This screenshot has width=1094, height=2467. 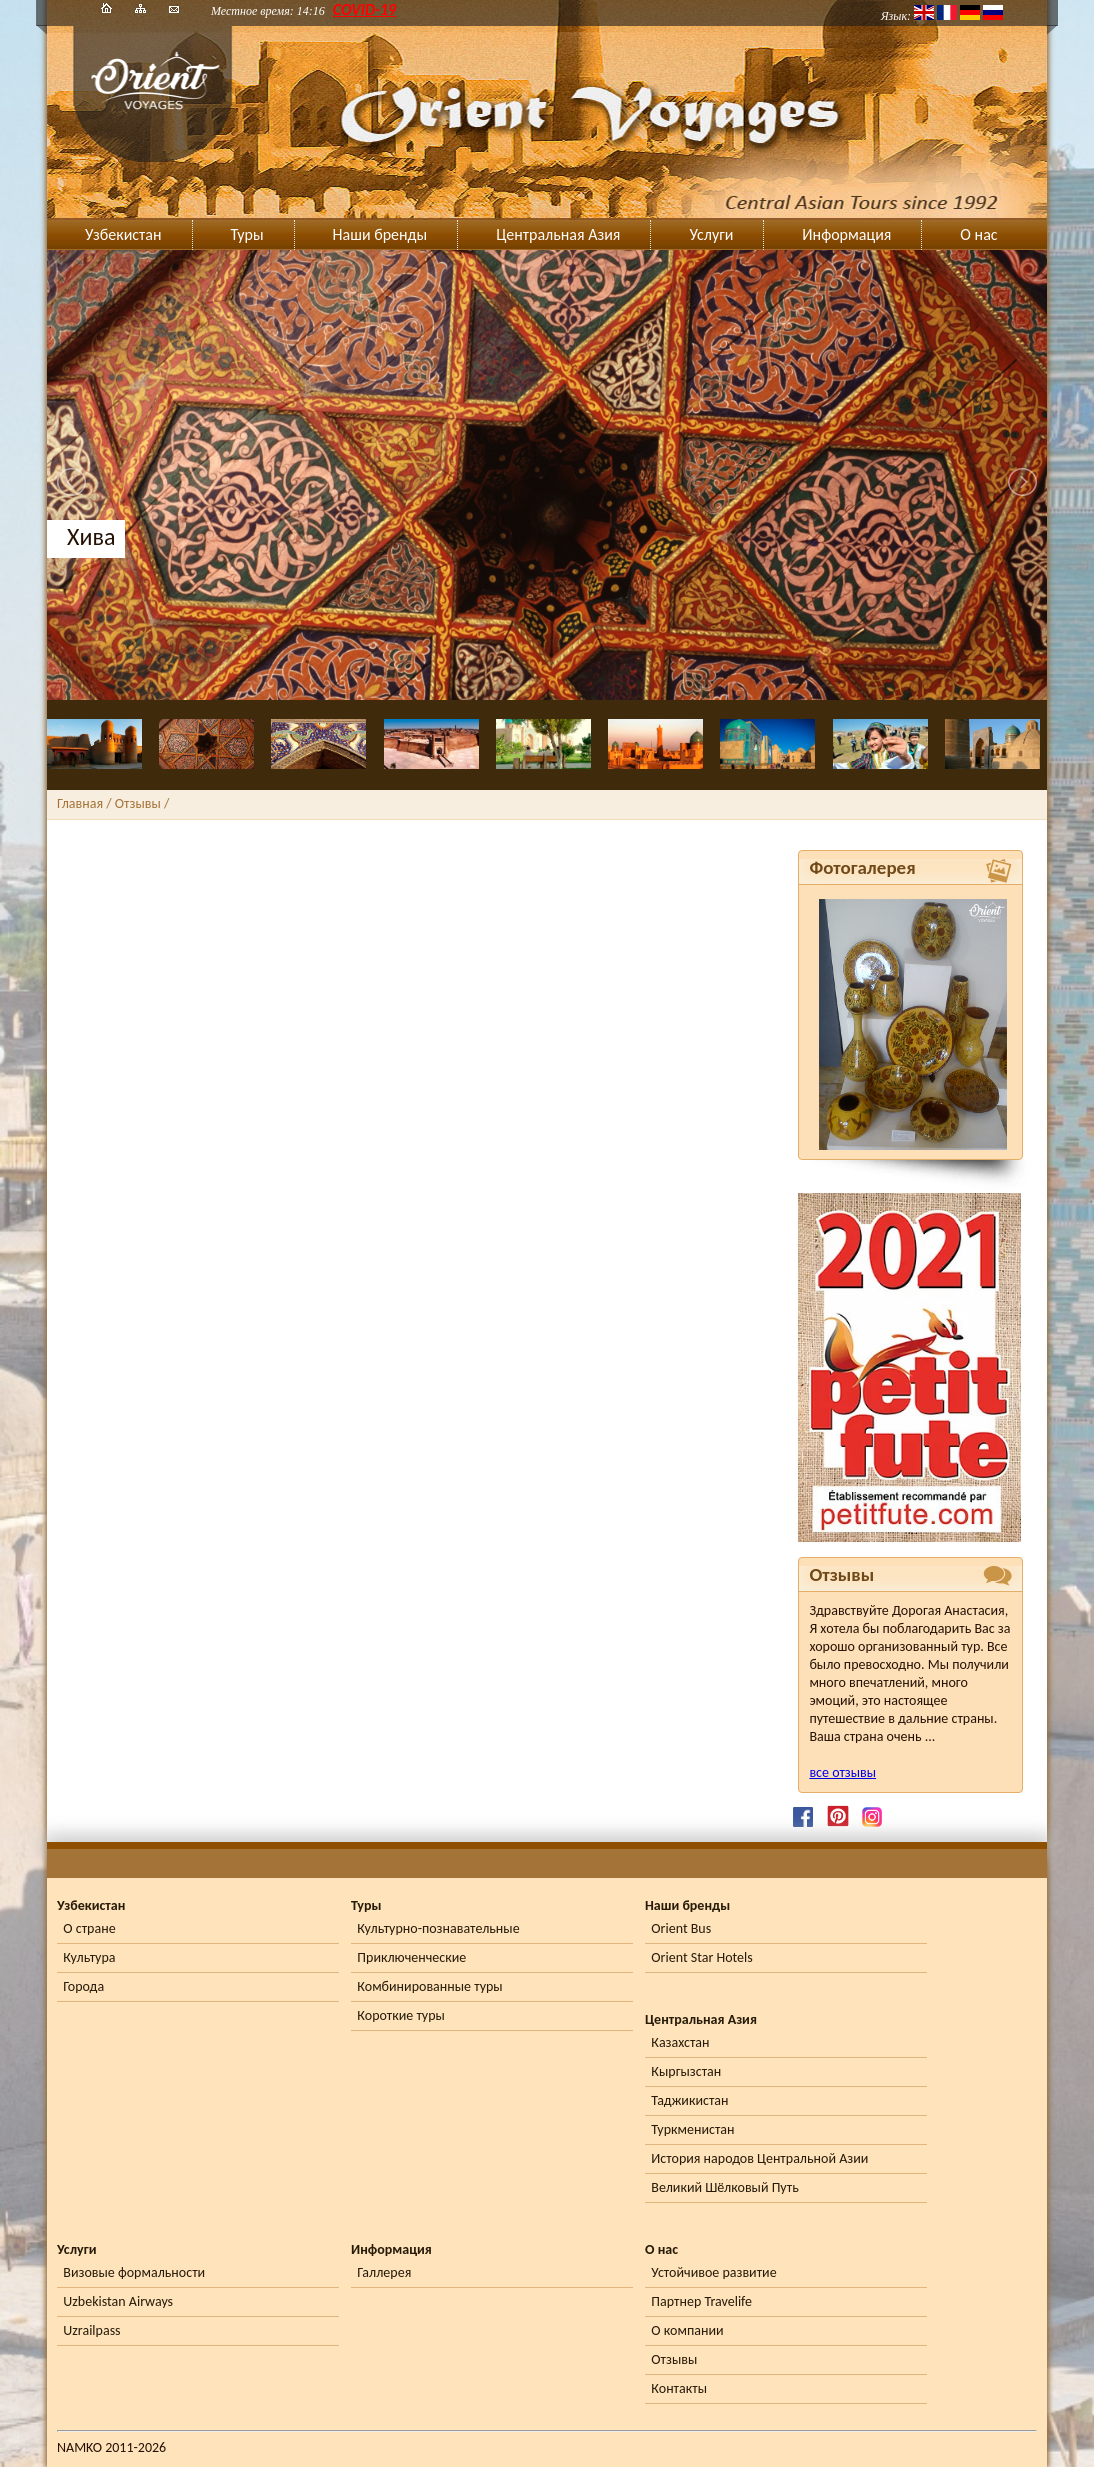 I want to click on Культура, so click(x=89, y=1957).